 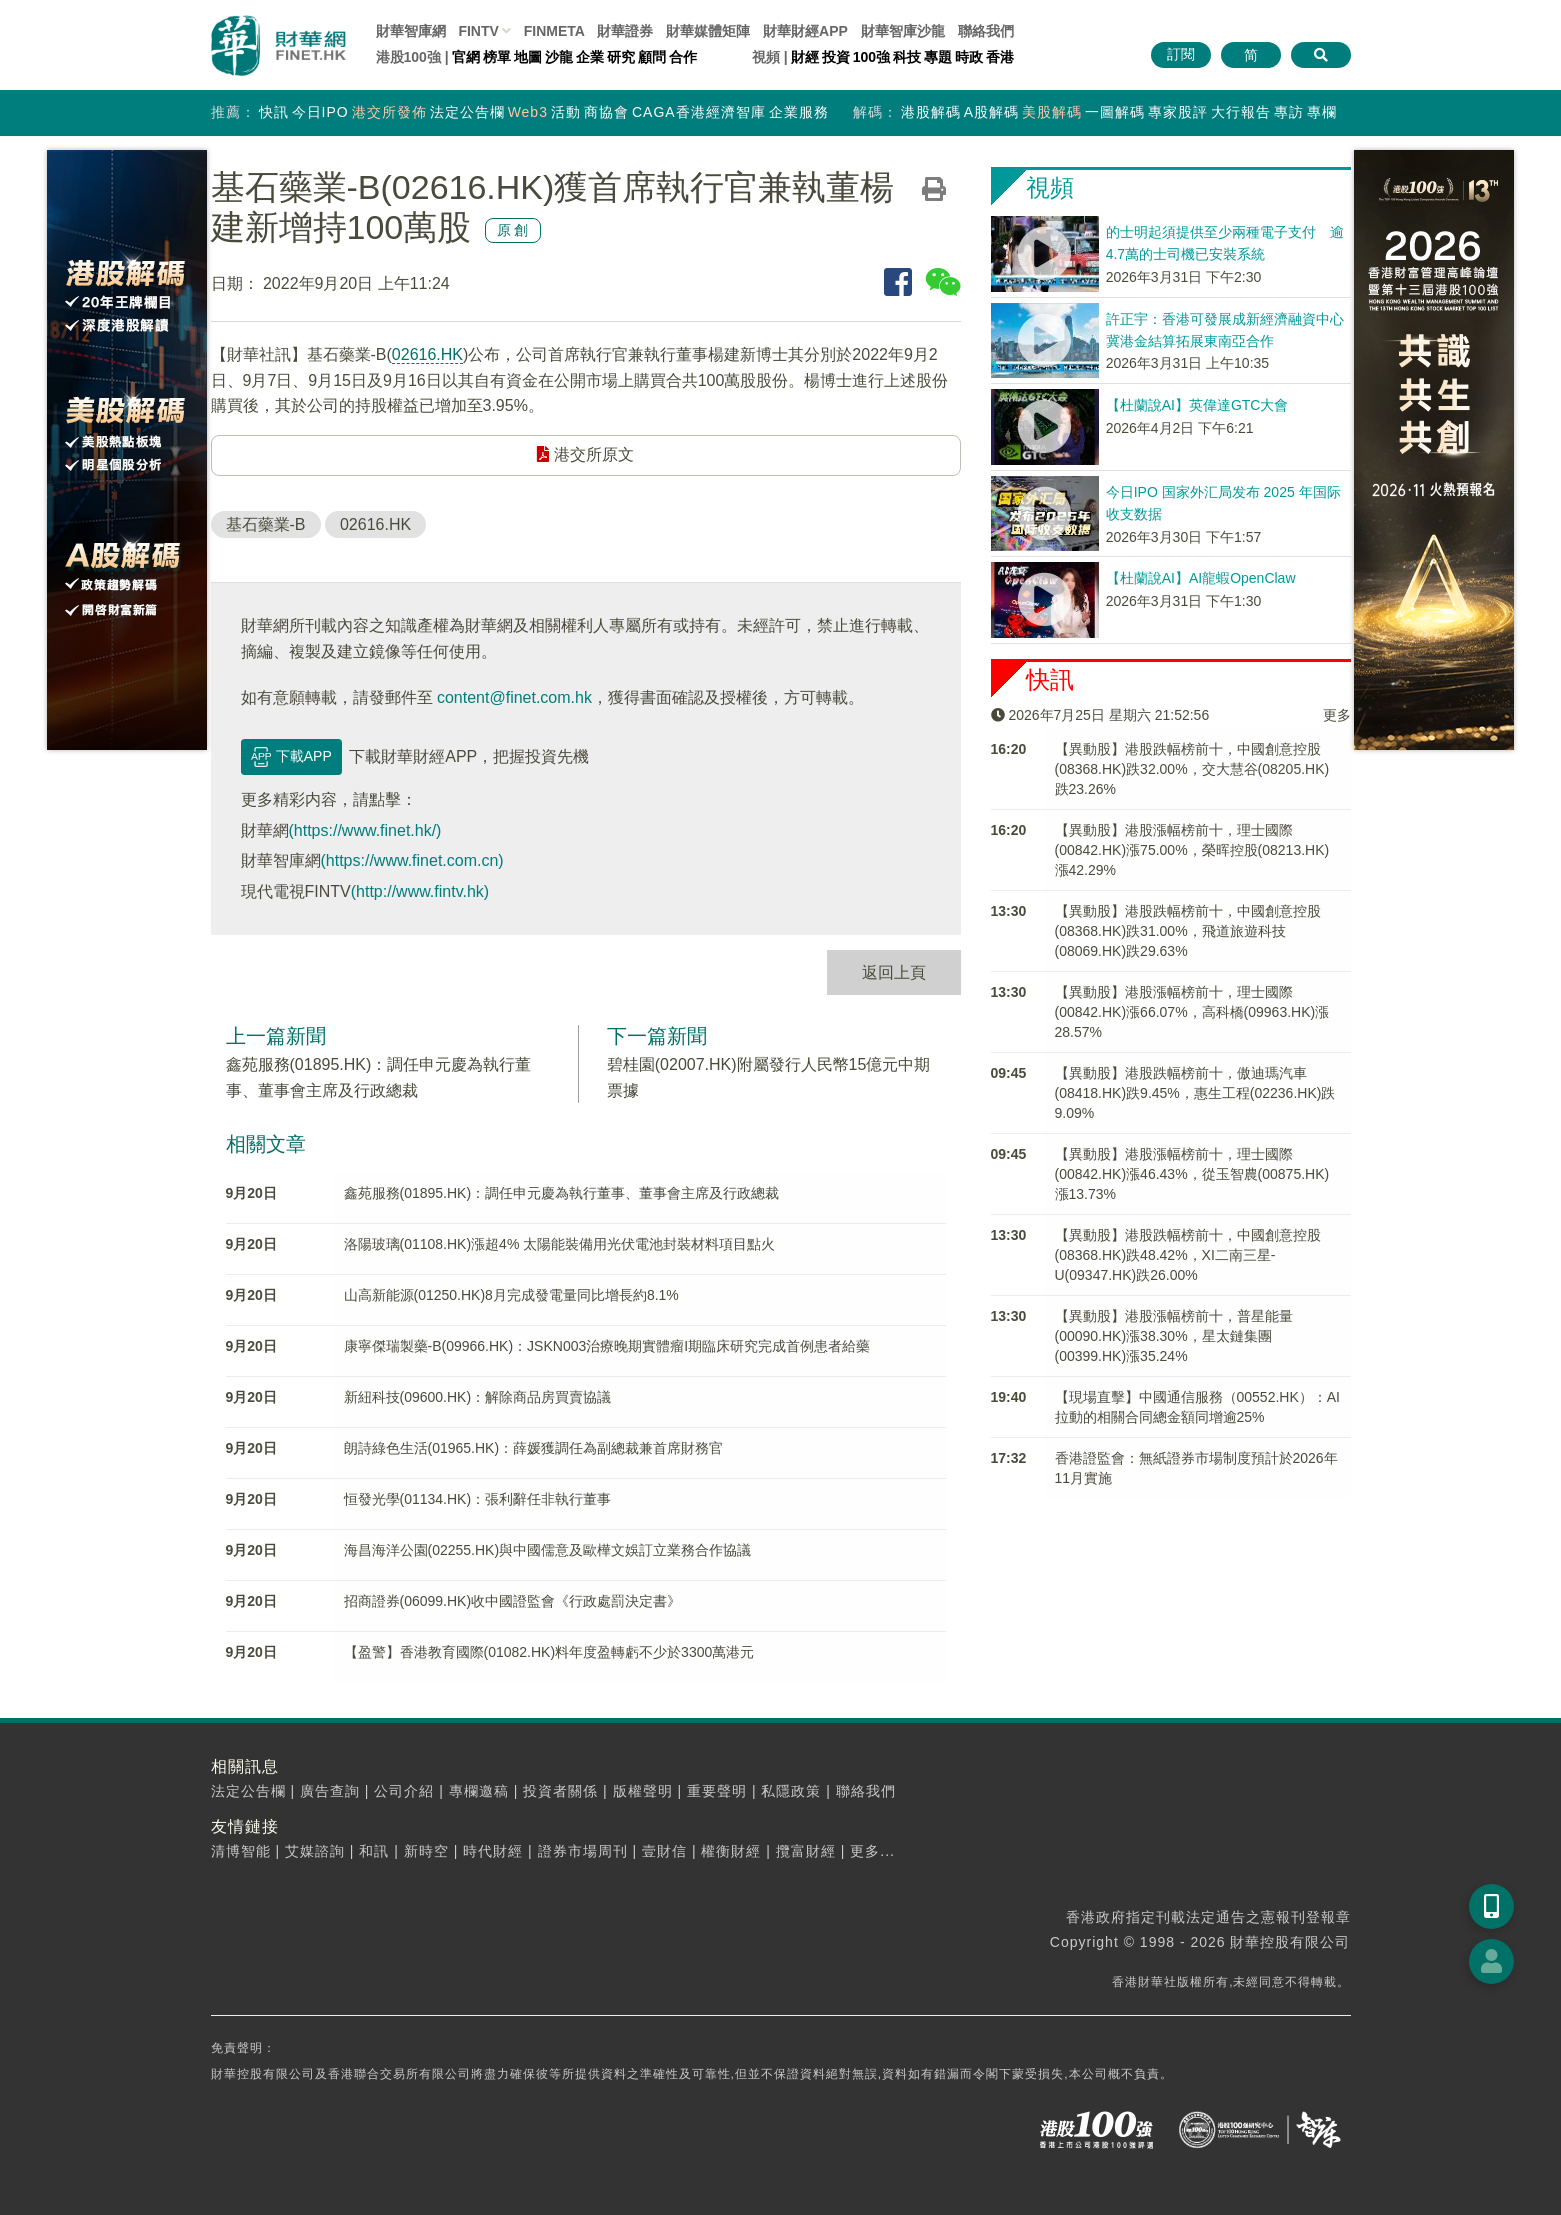 What do you see at coordinates (699, 112) in the screenshot?
I see `CAGA香港經濟智庫` at bounding box center [699, 112].